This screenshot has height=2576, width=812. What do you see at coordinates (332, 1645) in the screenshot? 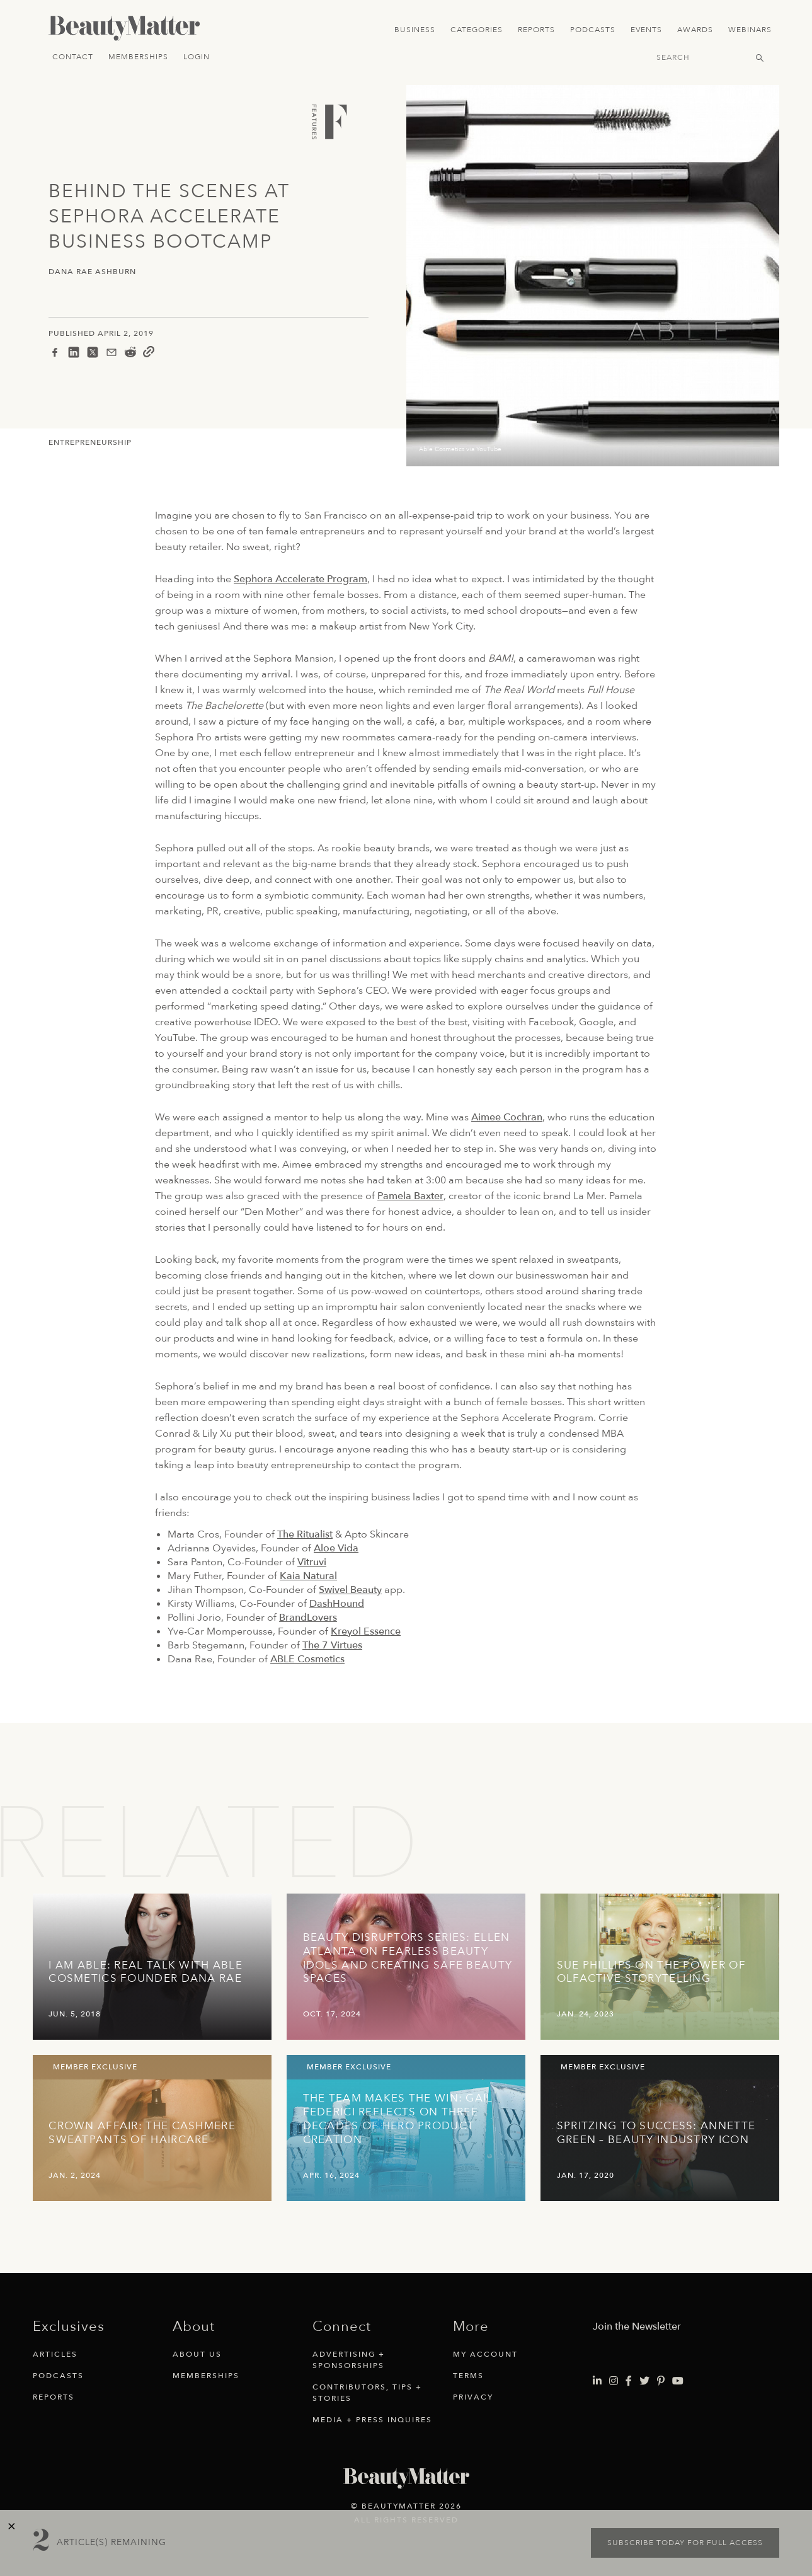
I see `The 7 Virtues` at bounding box center [332, 1645].